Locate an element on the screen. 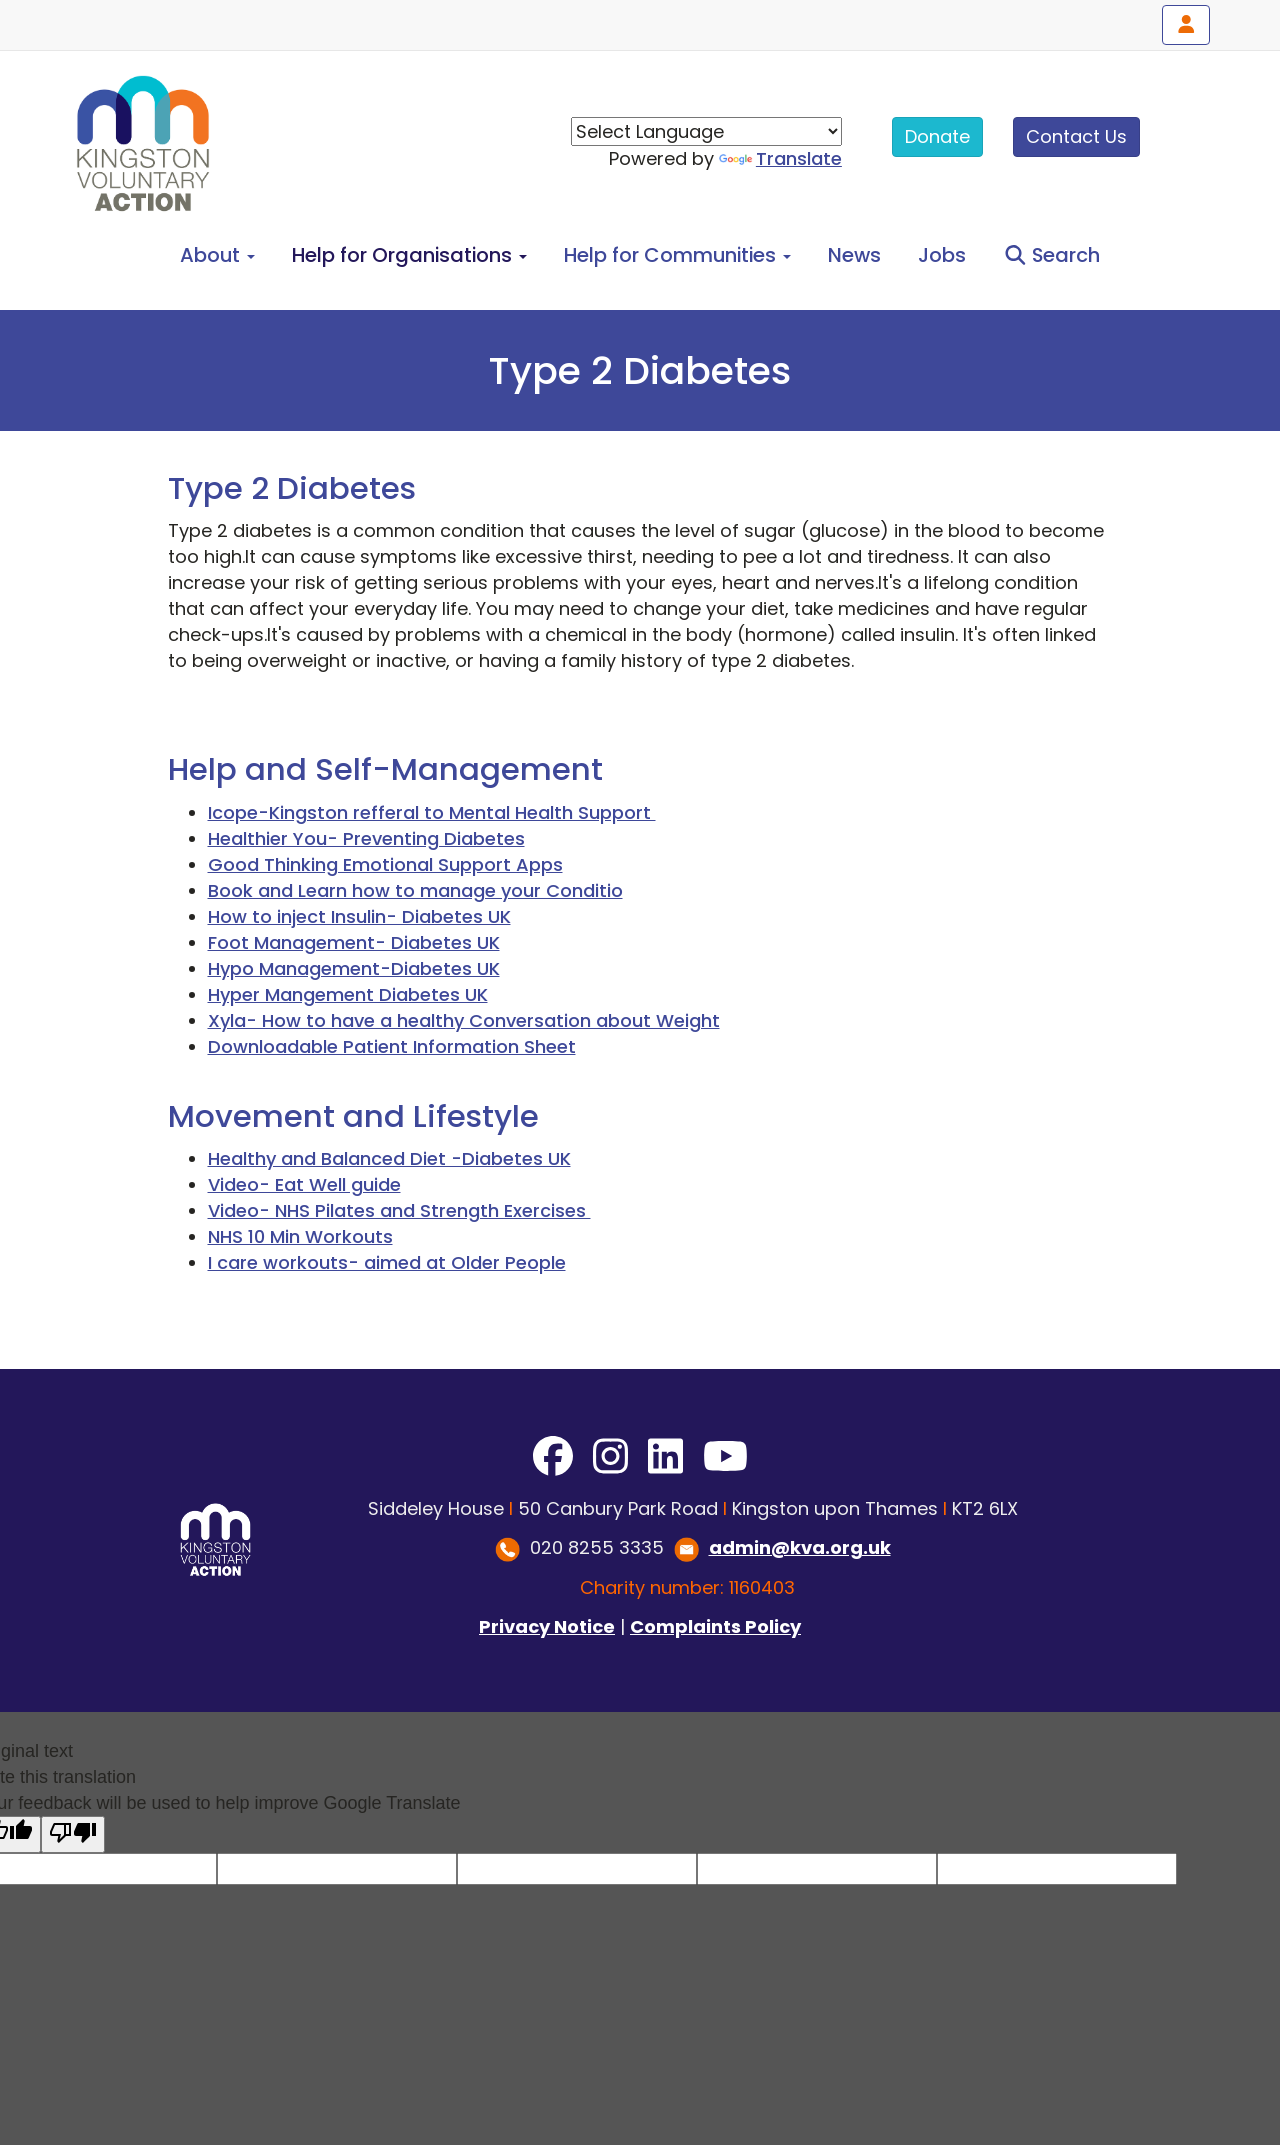  Privacy Notice is located at coordinates (547, 1626).